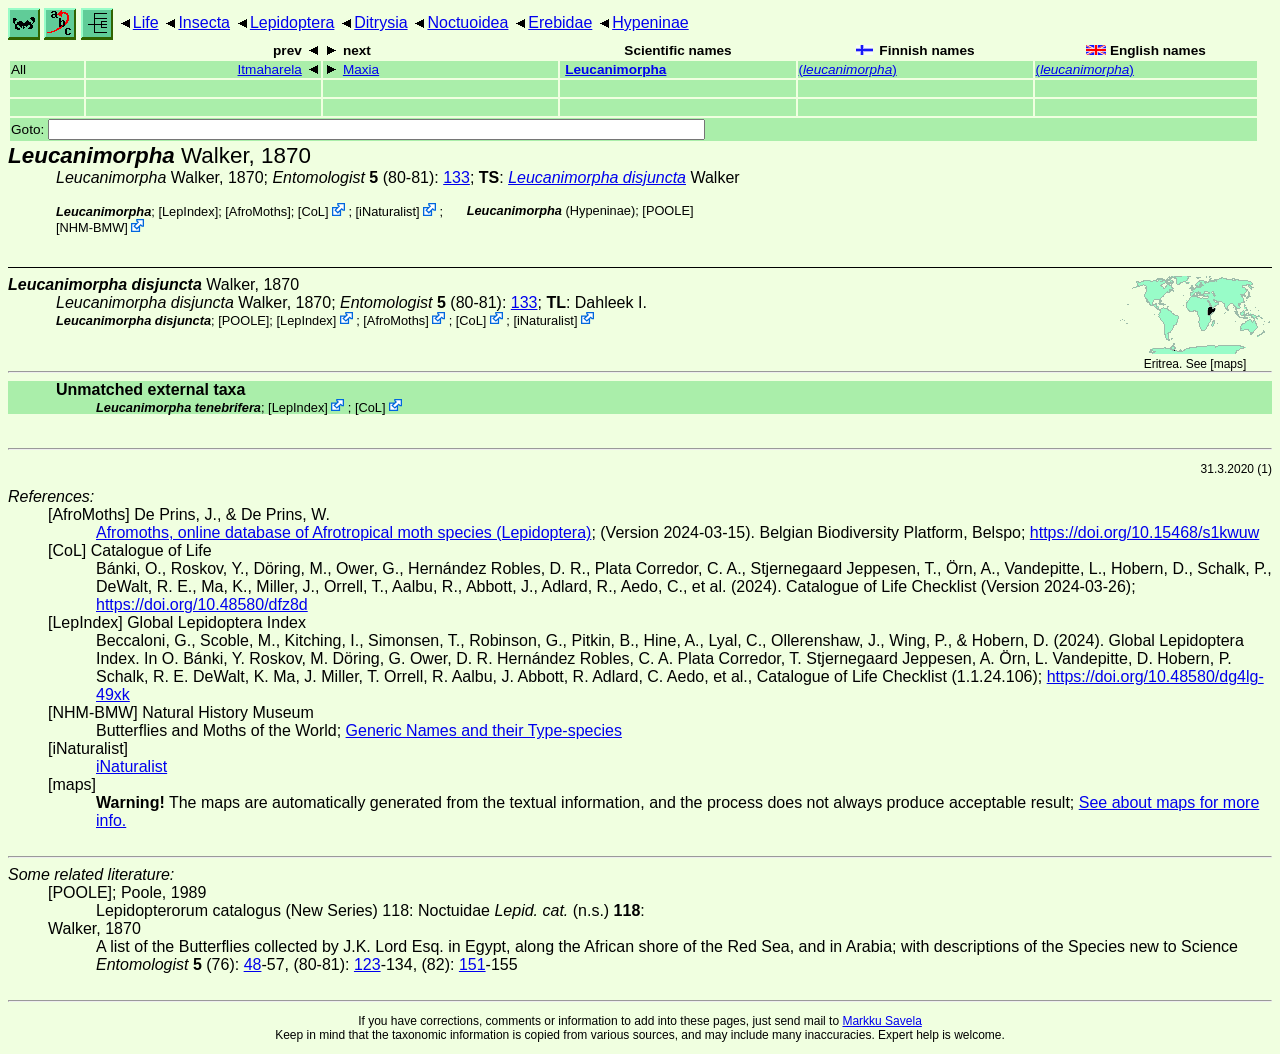 The width and height of the screenshot is (1280, 1054). Describe the element at coordinates (204, 22) in the screenshot. I see `Insecta` at that location.